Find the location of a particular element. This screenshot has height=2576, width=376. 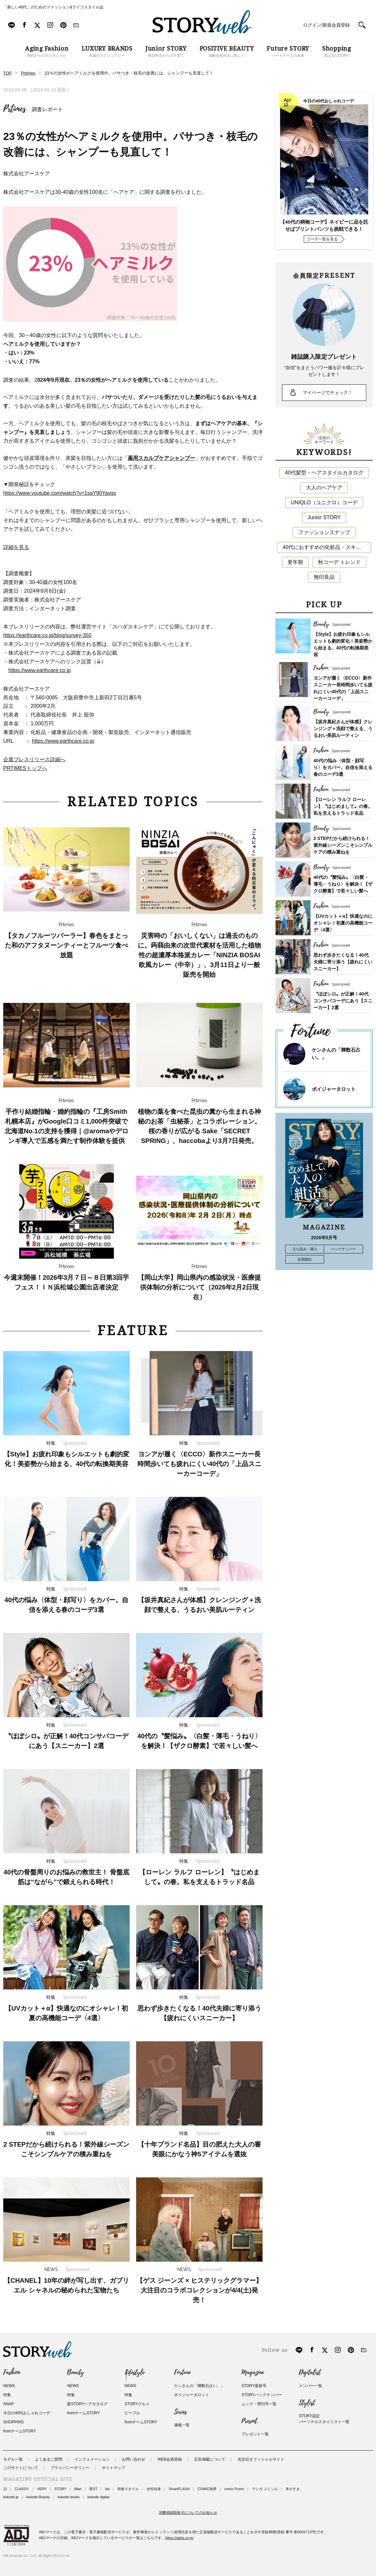

bis is located at coordinates (107, 2489).